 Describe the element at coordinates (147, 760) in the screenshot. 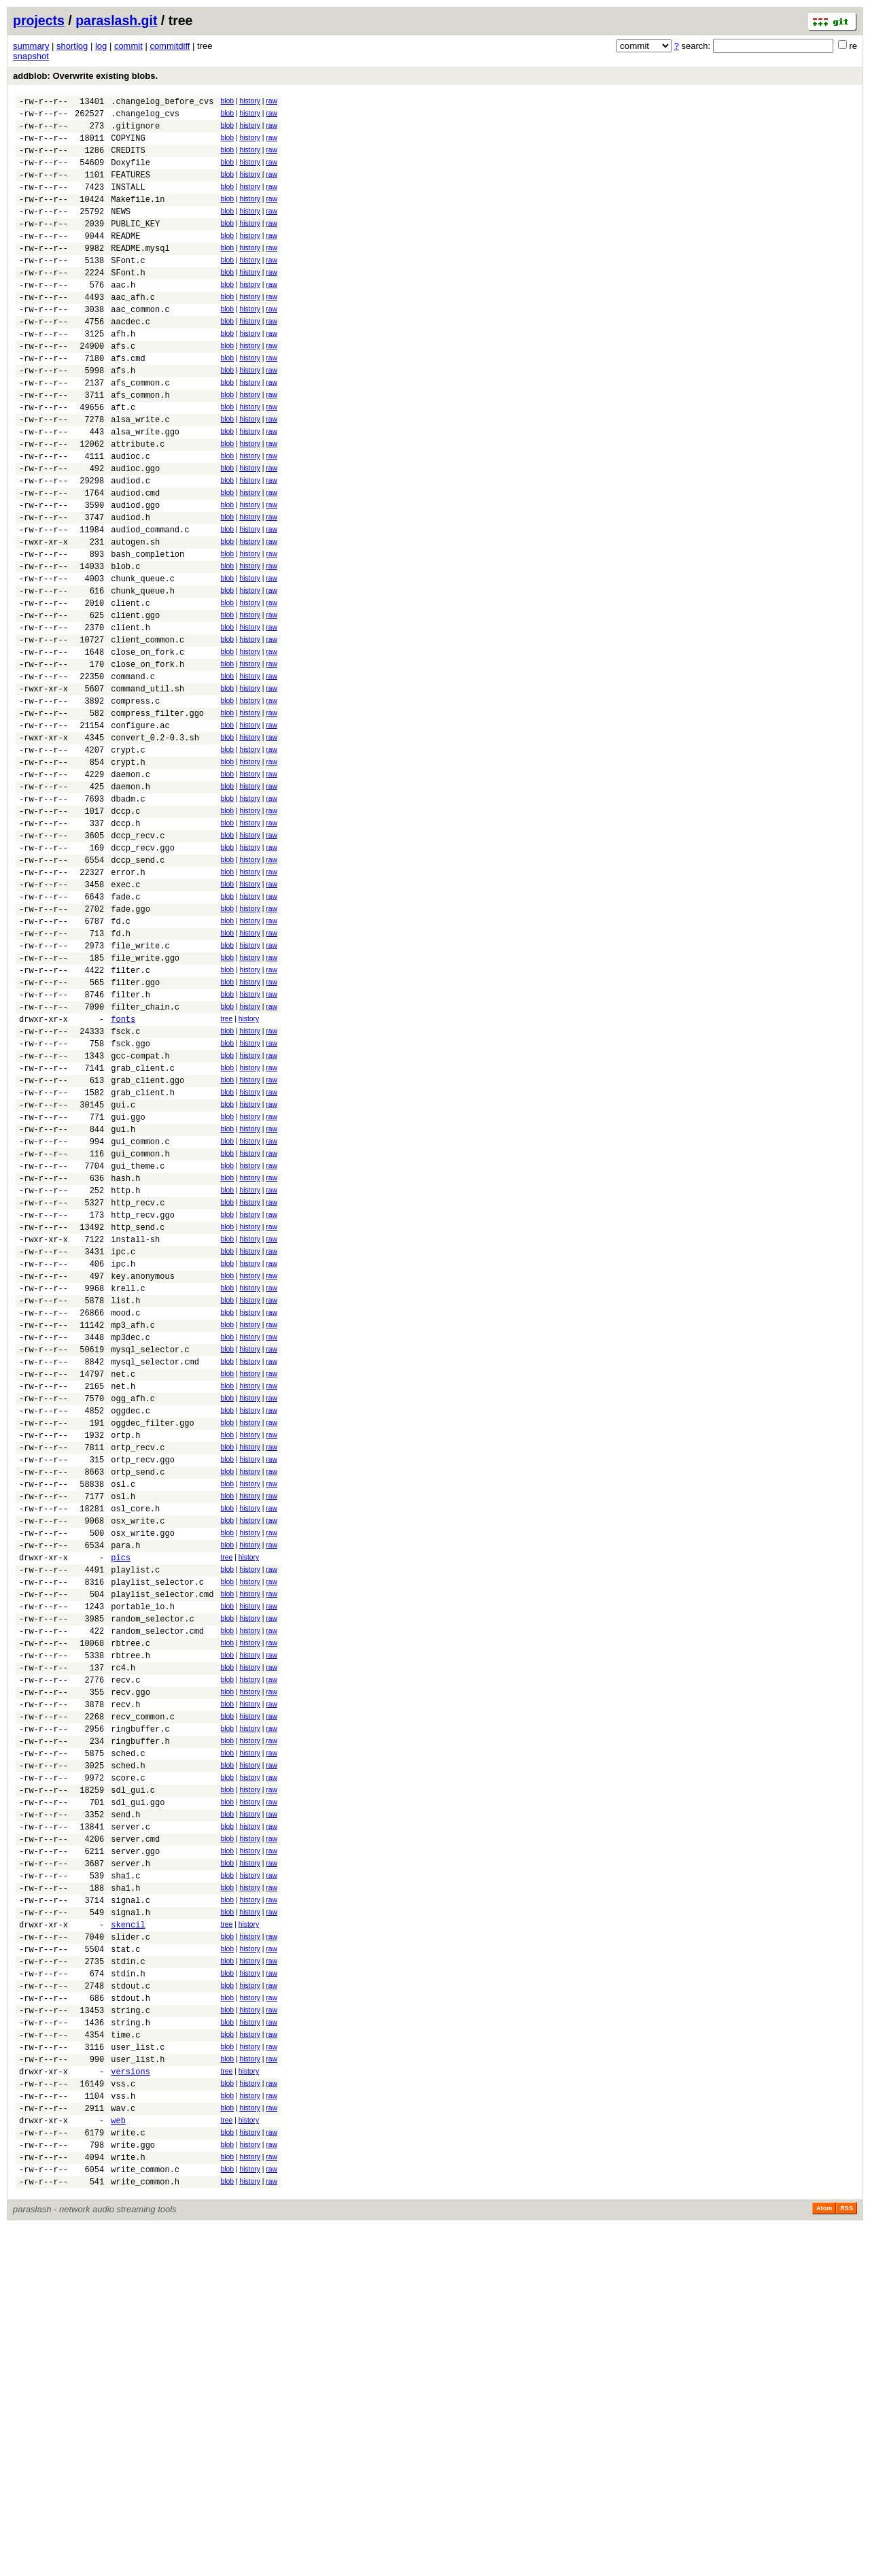

I see `close_on_fork.h` at that location.